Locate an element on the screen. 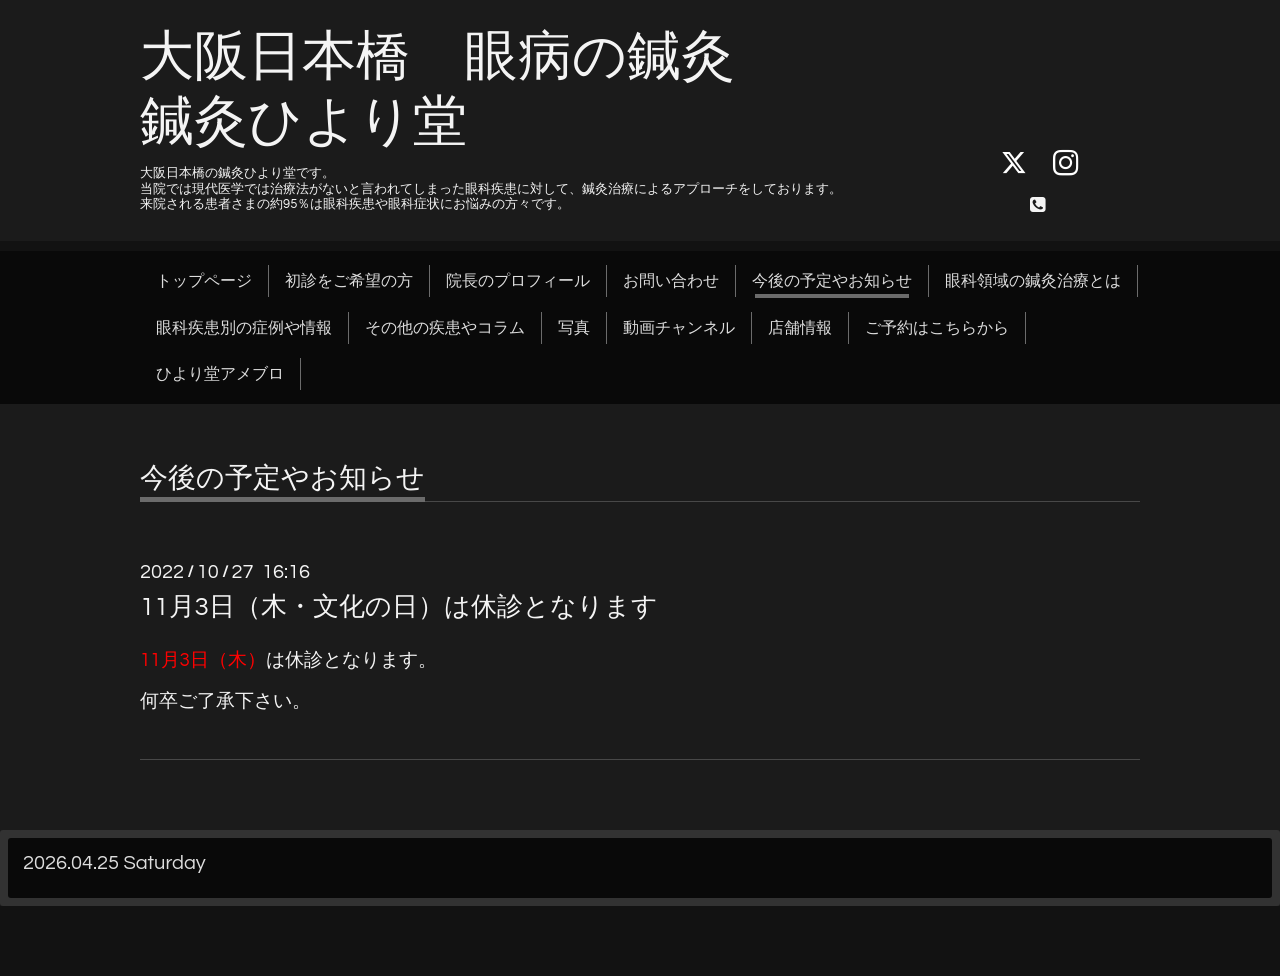 Image resolution: width=1280 pixels, height=976 pixels. 眼科疾患別の症例や情報 is located at coordinates (244, 328).